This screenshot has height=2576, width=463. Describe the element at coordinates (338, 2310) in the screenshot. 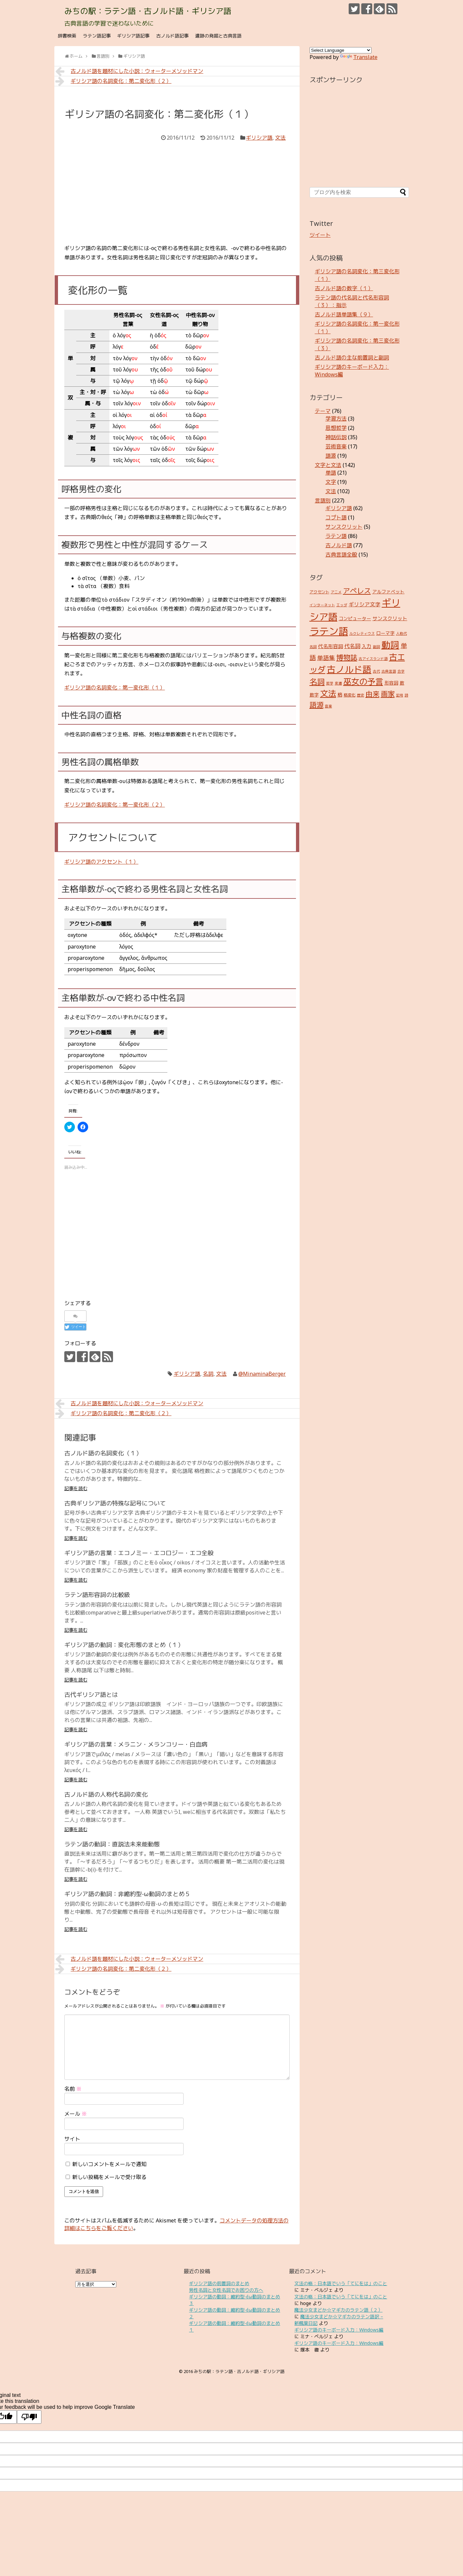

I see `魔法少女まどか☆マギカのラテン語（２）` at that location.